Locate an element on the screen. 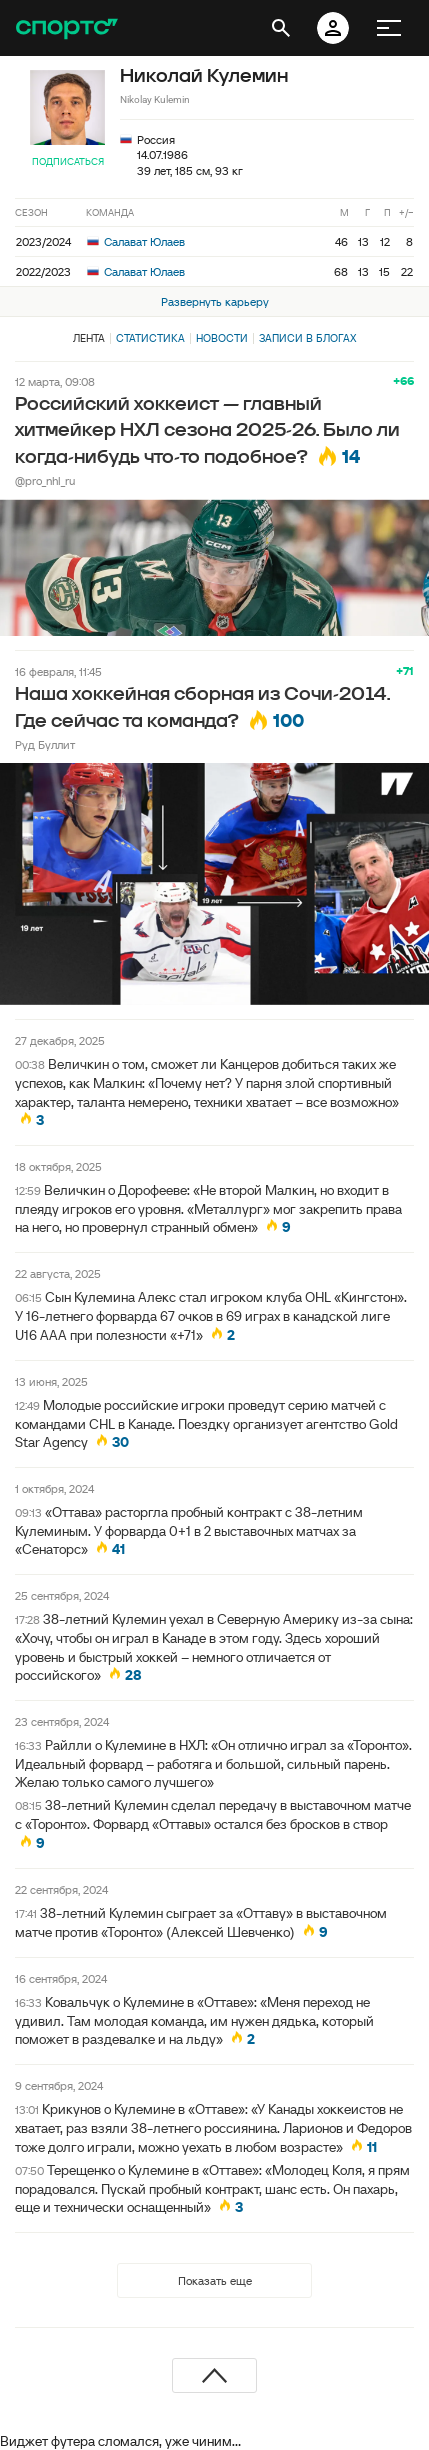 Image resolution: width=429 pixels, height=2450 pixels. Лента is located at coordinates (89, 338).